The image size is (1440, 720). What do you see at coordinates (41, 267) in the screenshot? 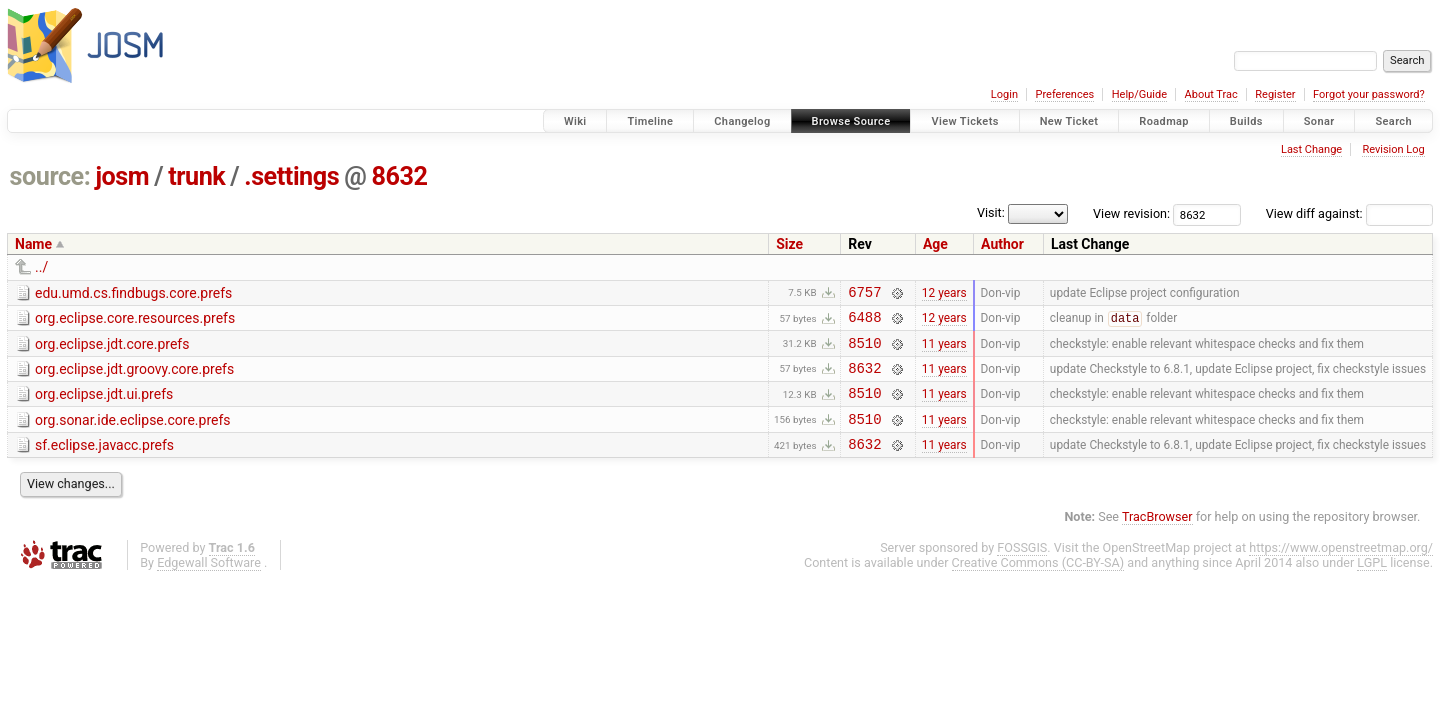
I see `../` at bounding box center [41, 267].